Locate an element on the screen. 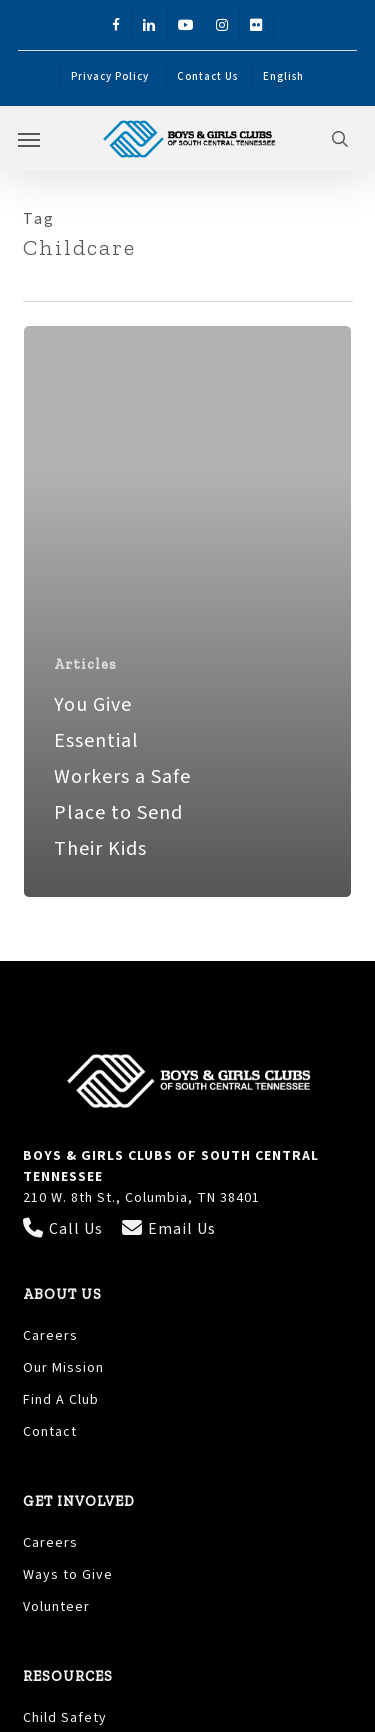 The height and width of the screenshot is (1732, 375). Articles is located at coordinates (85, 664).